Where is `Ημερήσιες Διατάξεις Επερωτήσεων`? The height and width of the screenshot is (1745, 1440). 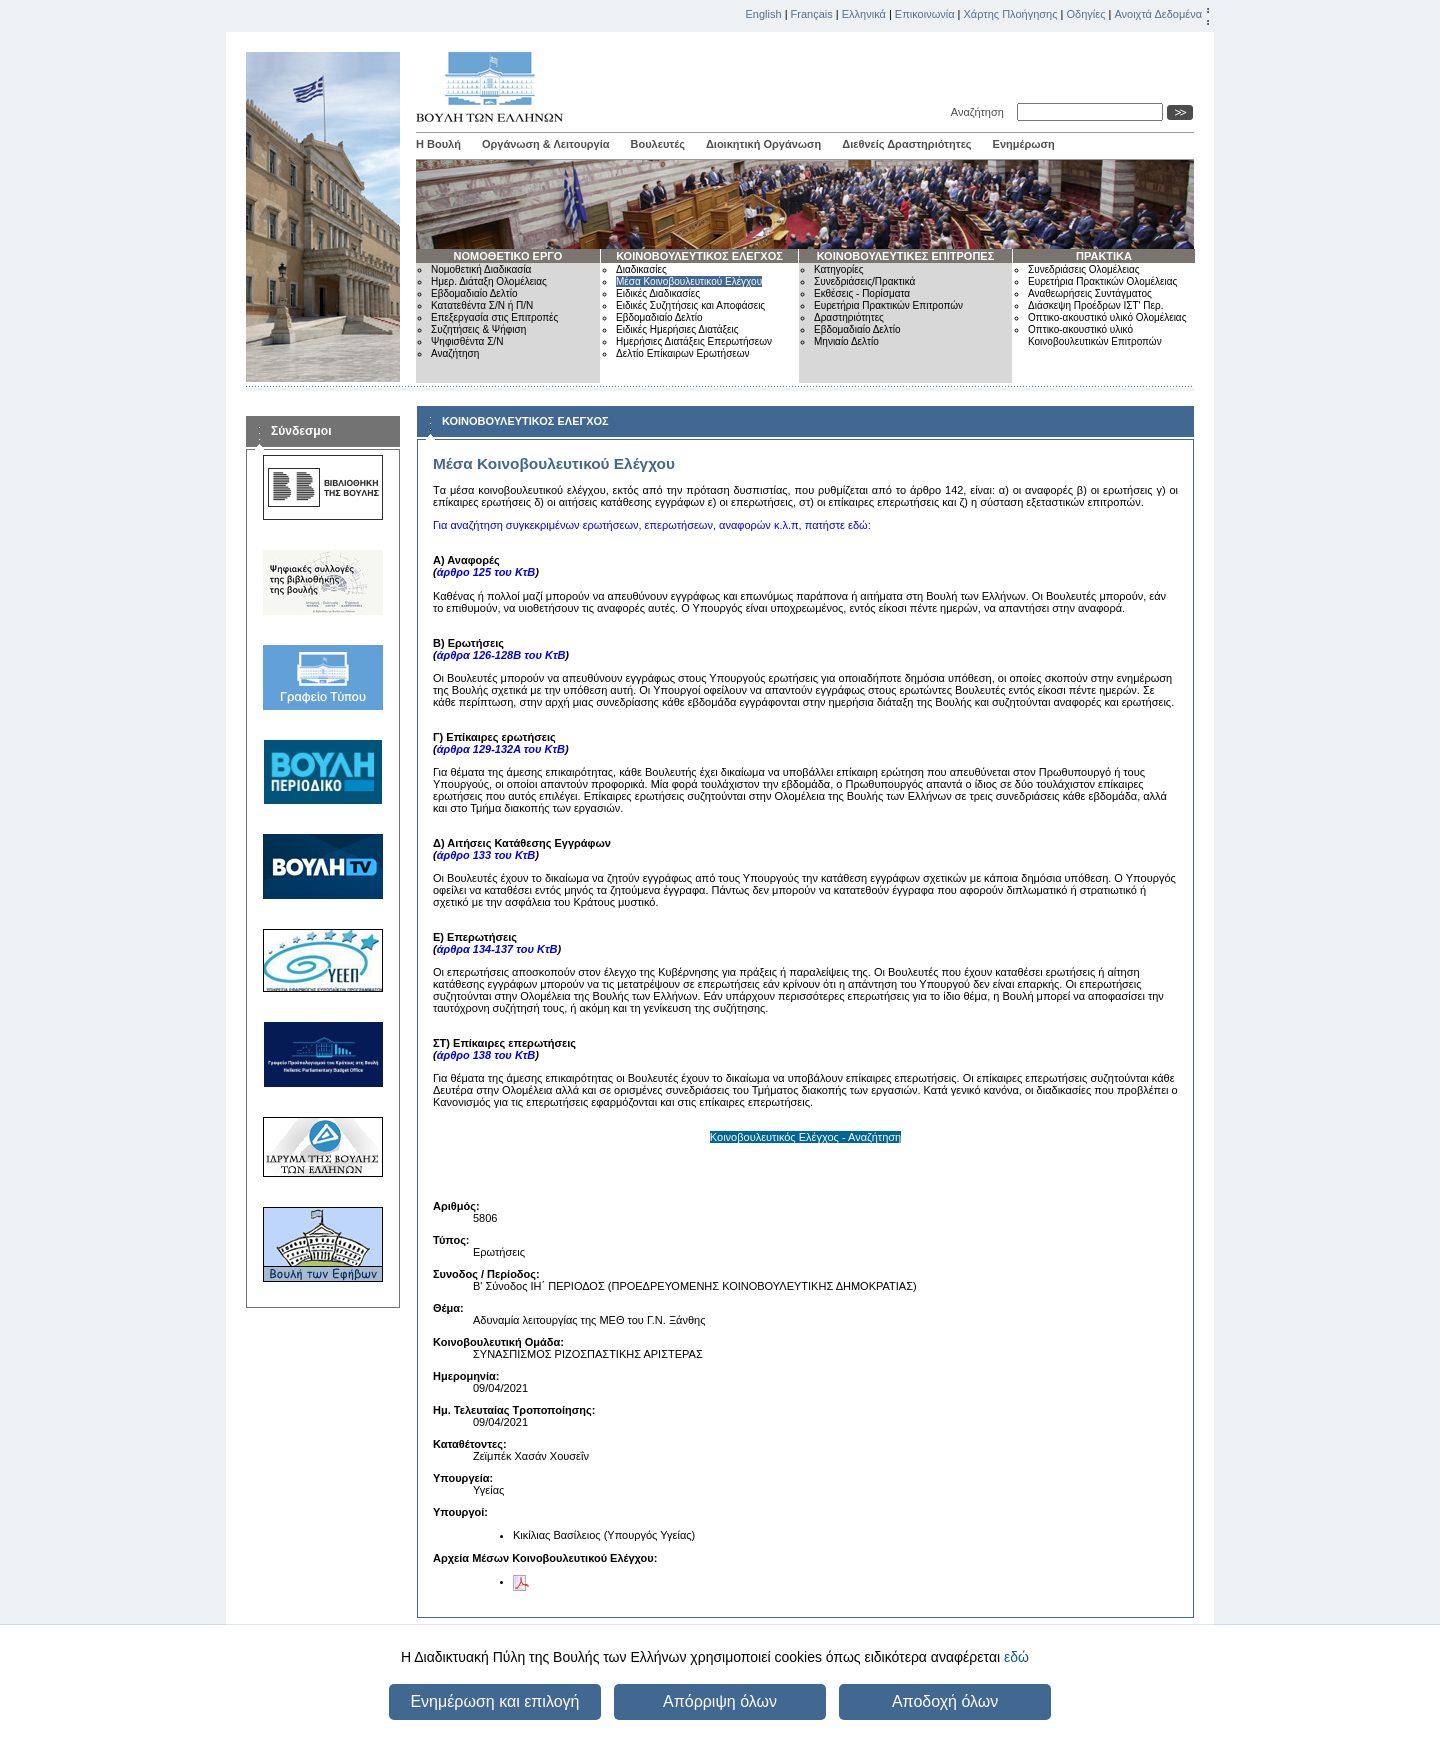 Ημερήσιες Διατάξεις Επερωτήσεων is located at coordinates (694, 341).